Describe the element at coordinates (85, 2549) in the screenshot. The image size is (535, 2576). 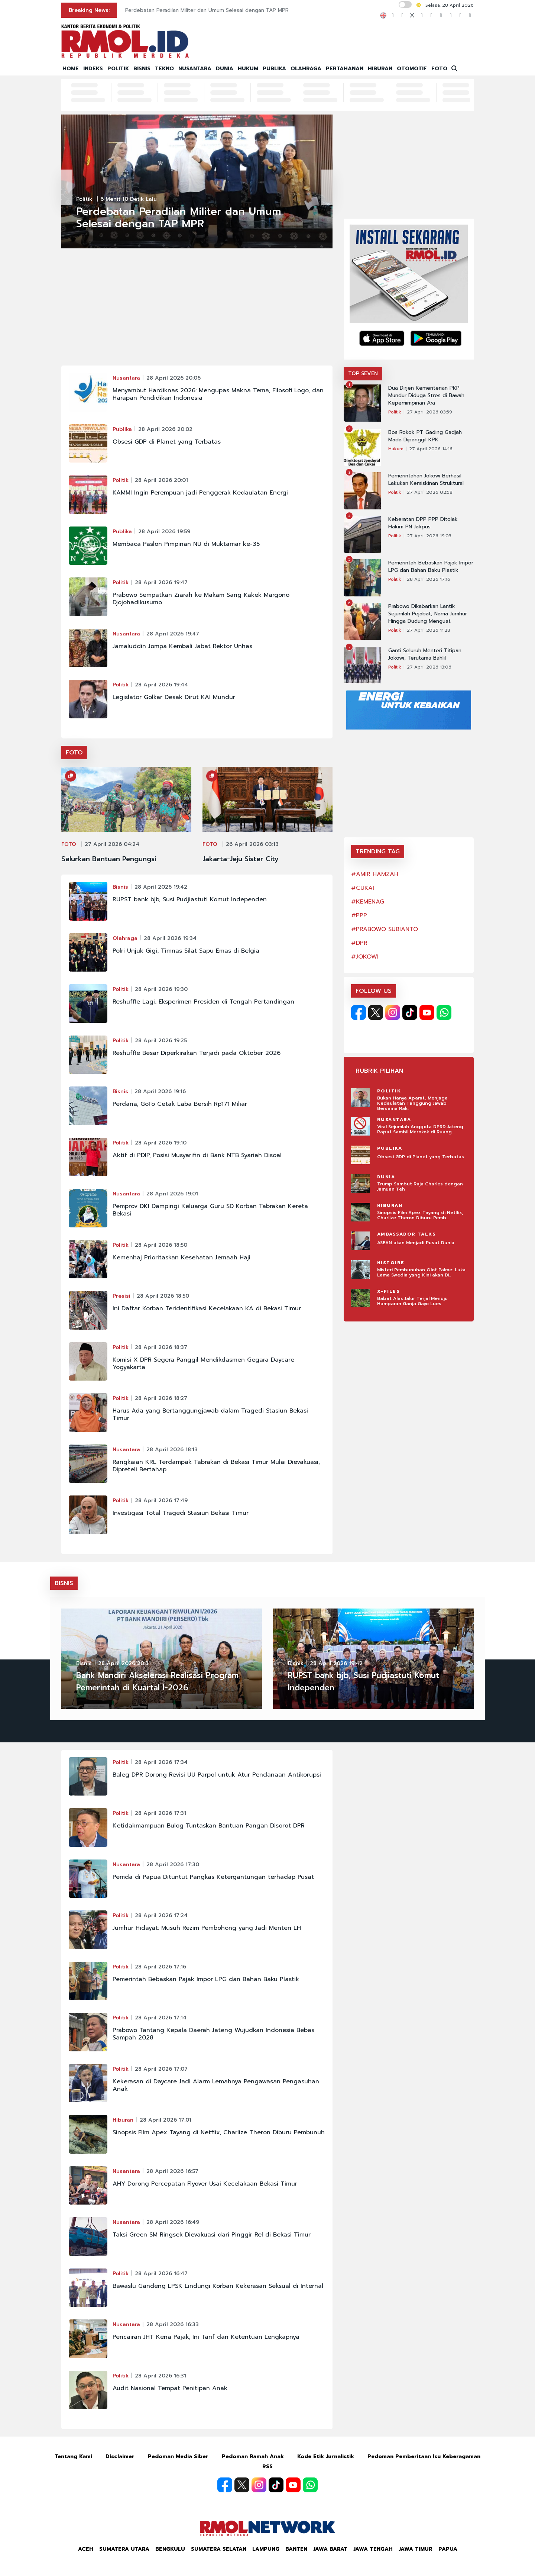
I see `Aceh` at that location.